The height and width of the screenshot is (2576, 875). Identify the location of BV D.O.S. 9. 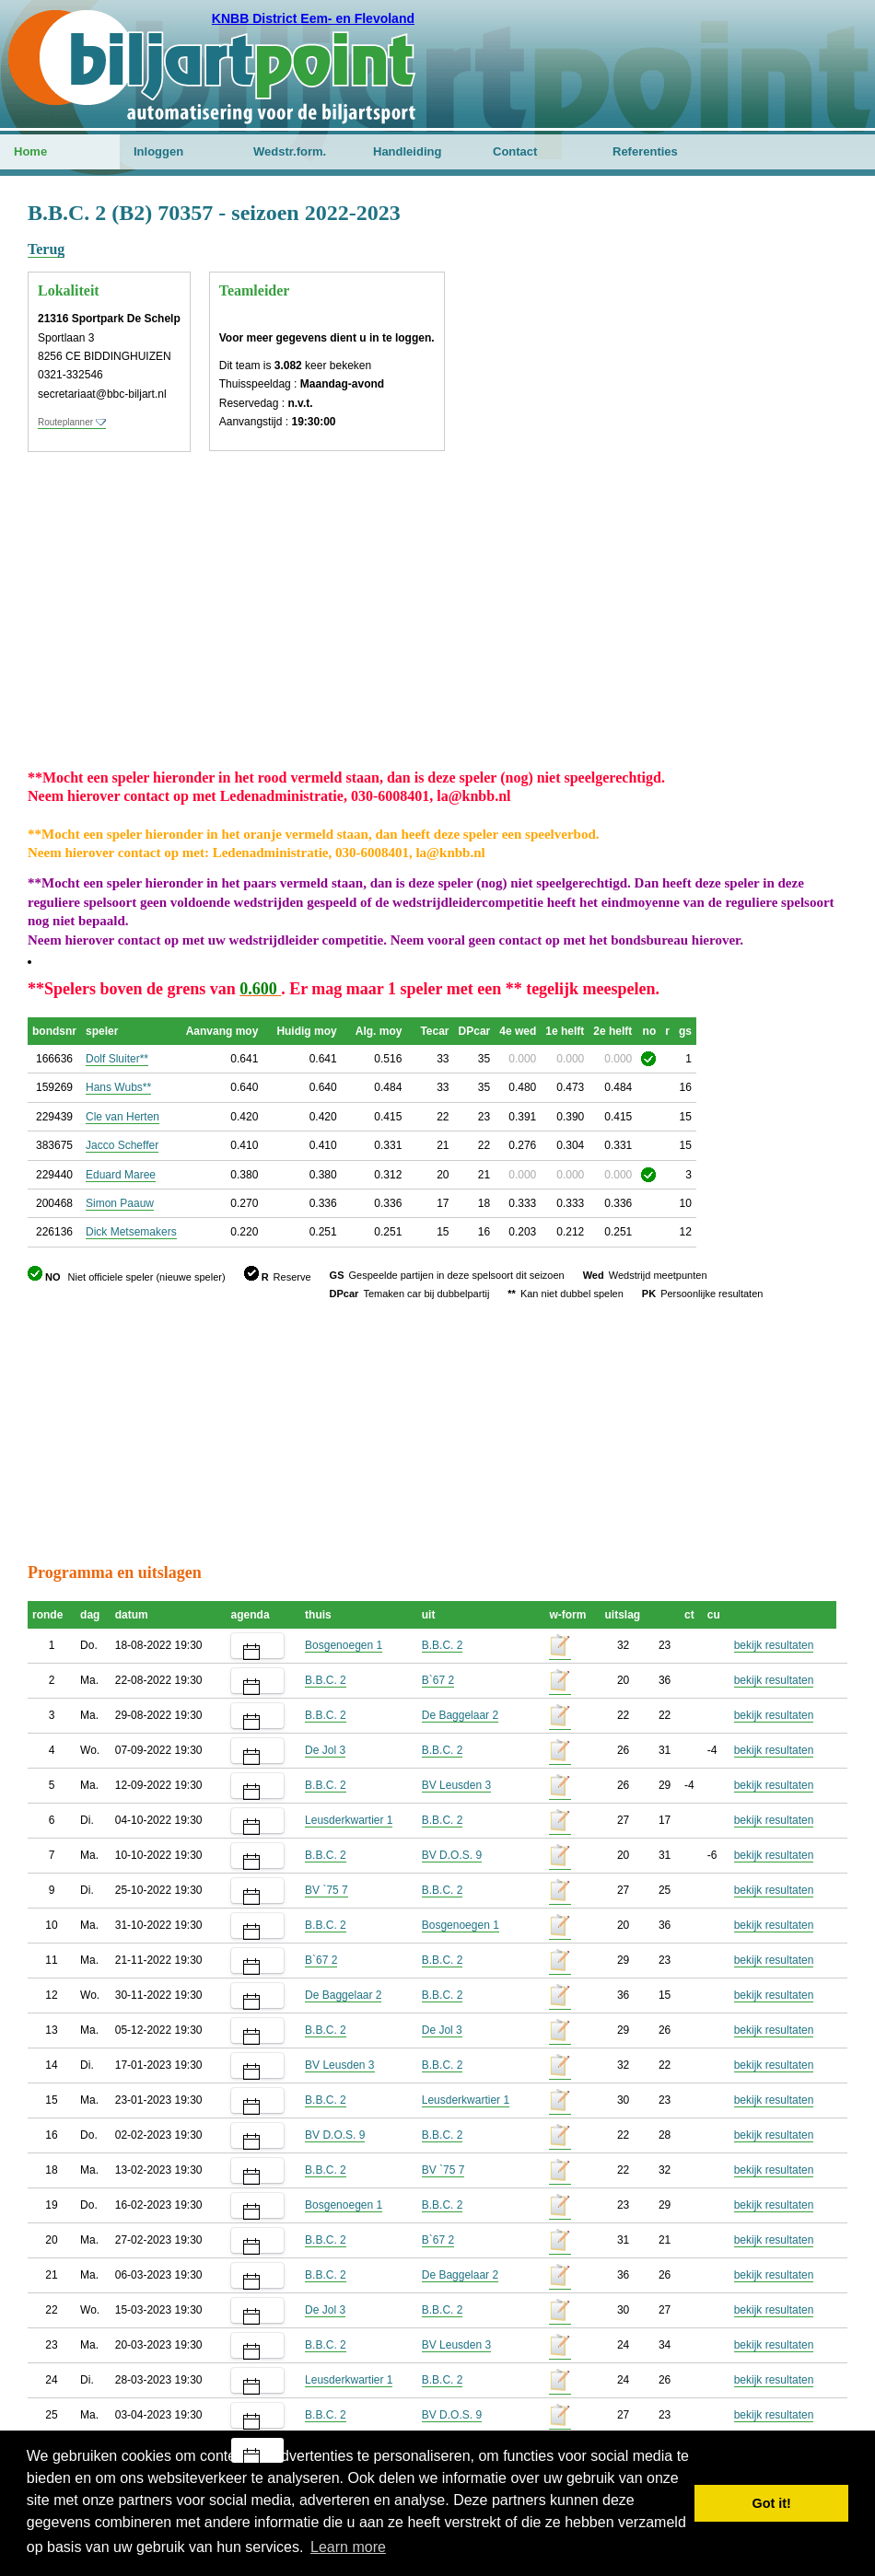
(452, 1855).